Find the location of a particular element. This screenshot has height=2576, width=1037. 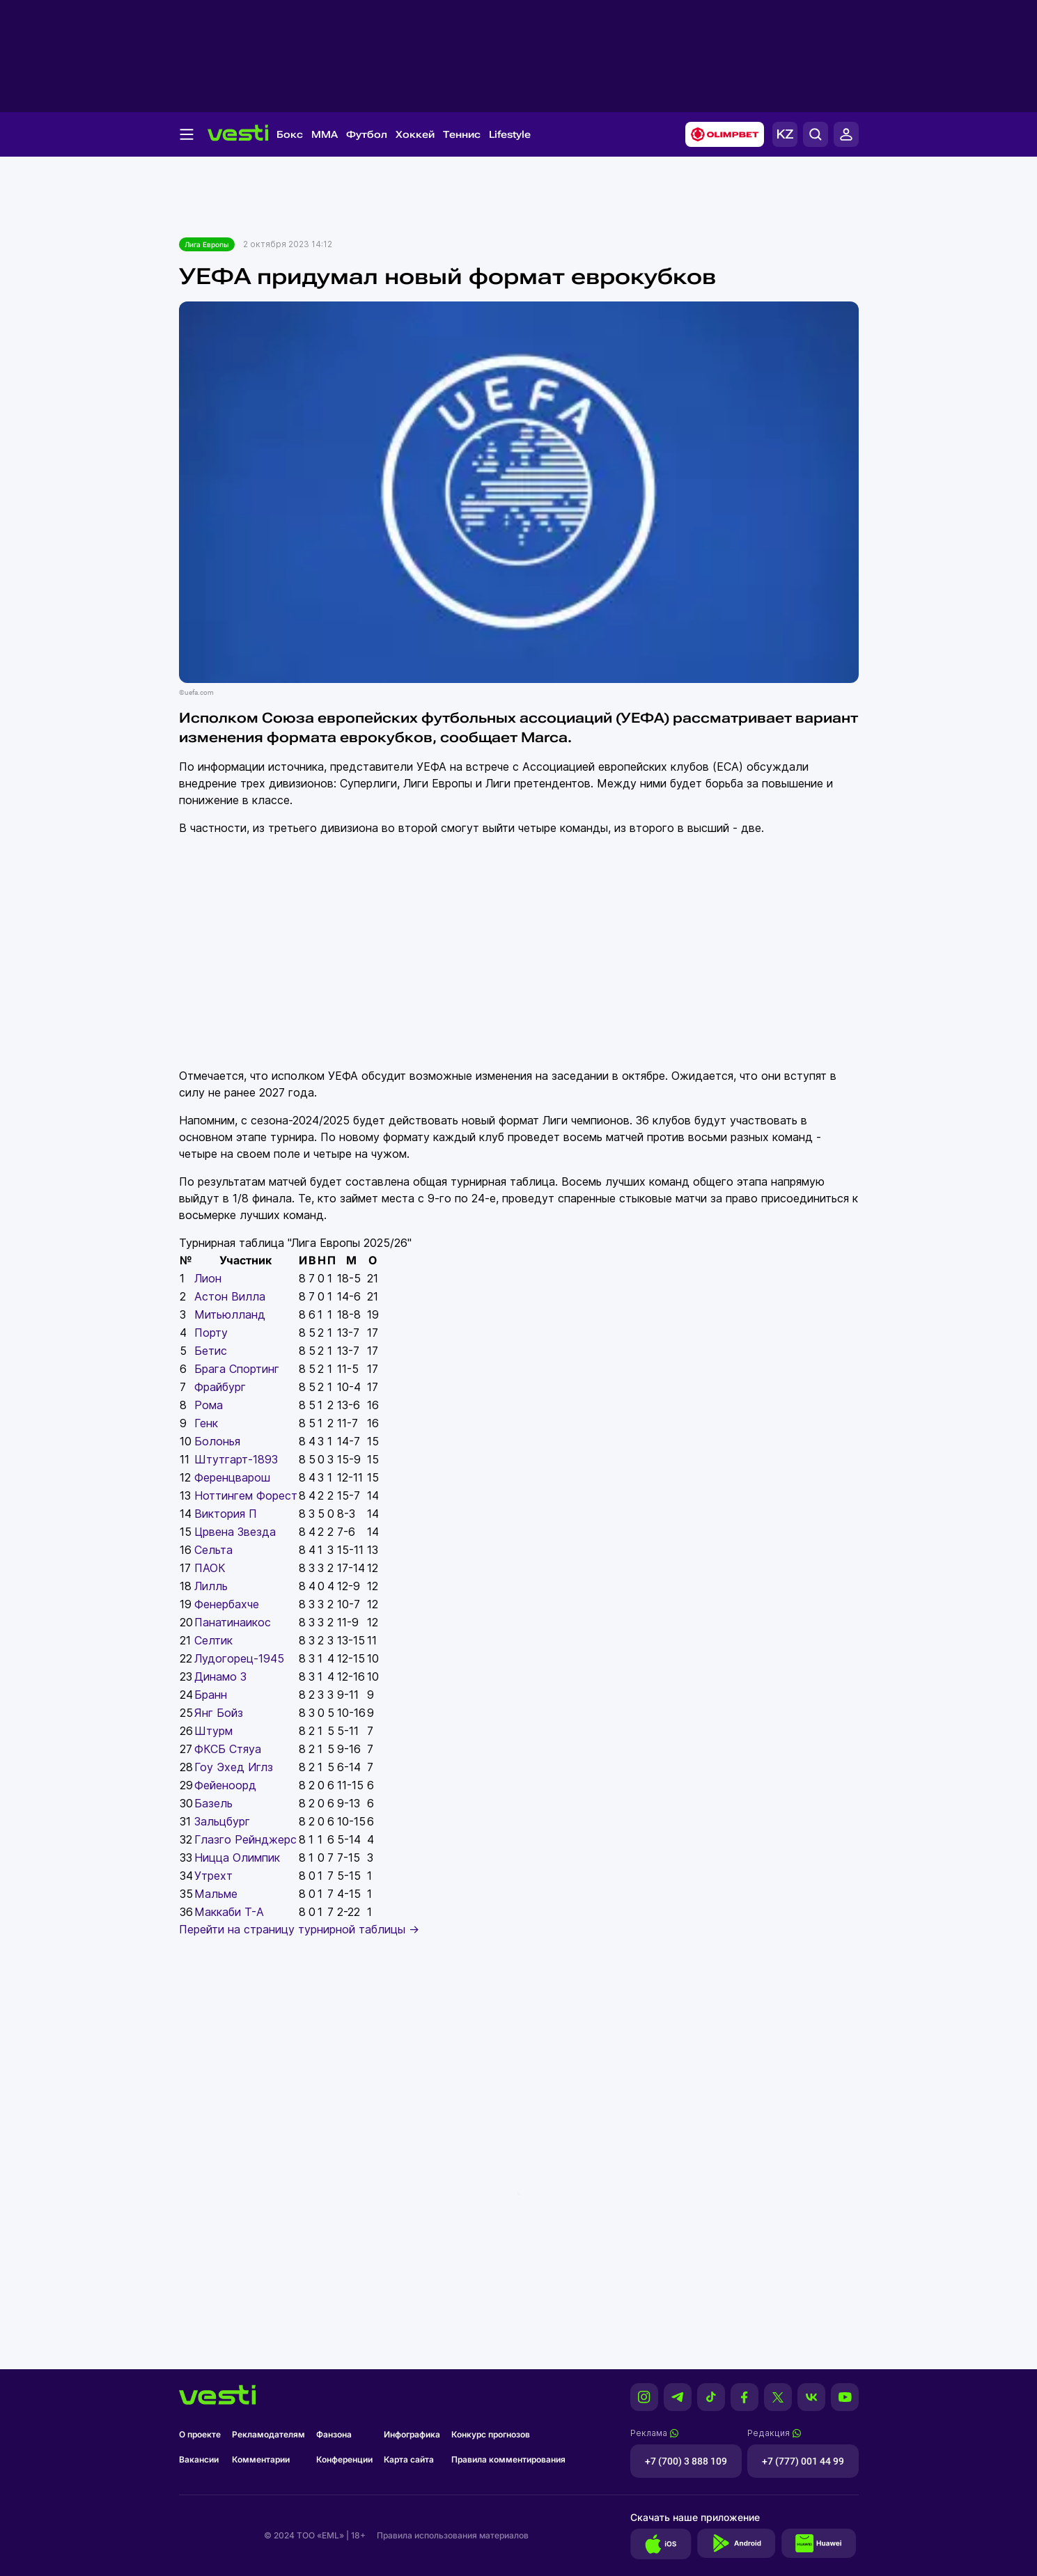

Карта сайта is located at coordinates (409, 2459).